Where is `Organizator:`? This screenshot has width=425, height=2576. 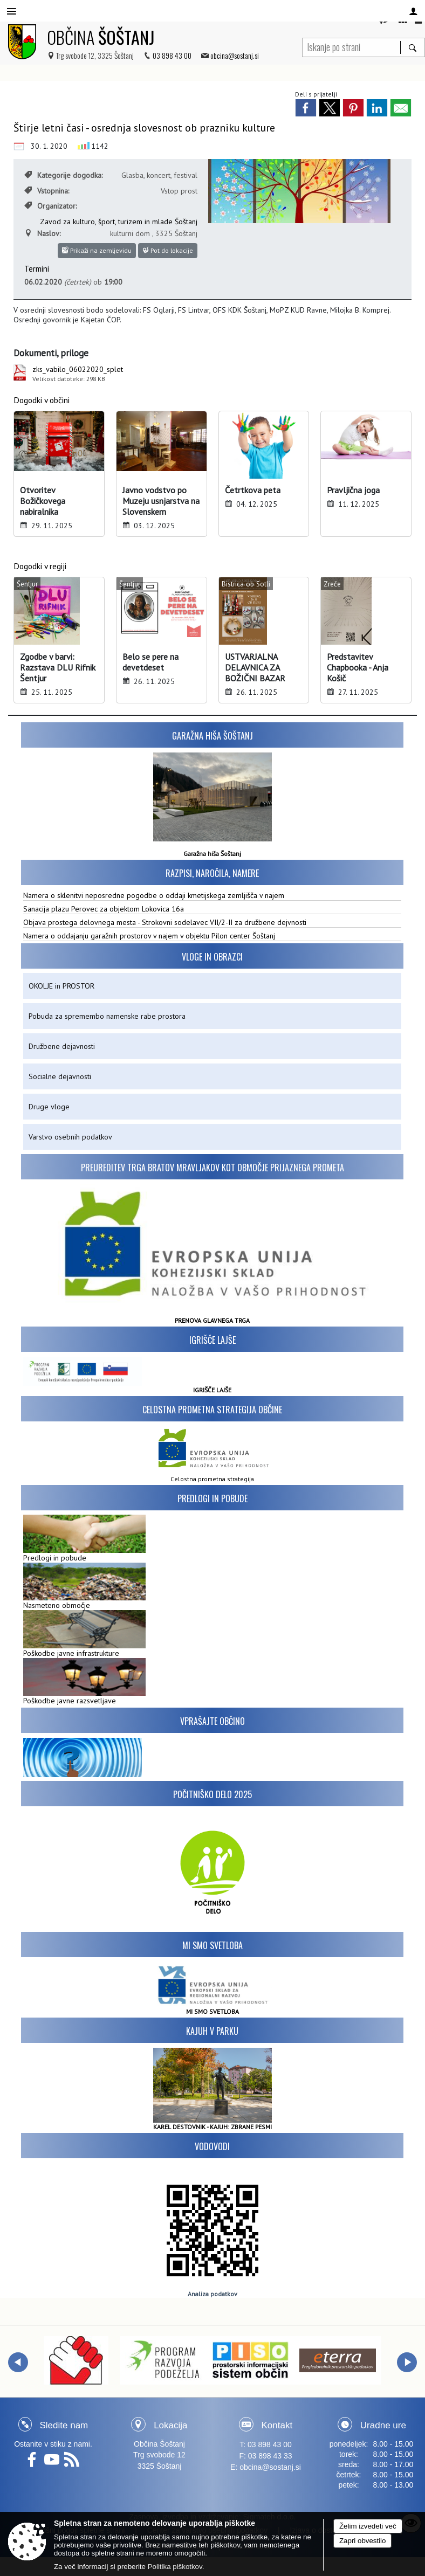
Organizator: is located at coordinates (50, 206).